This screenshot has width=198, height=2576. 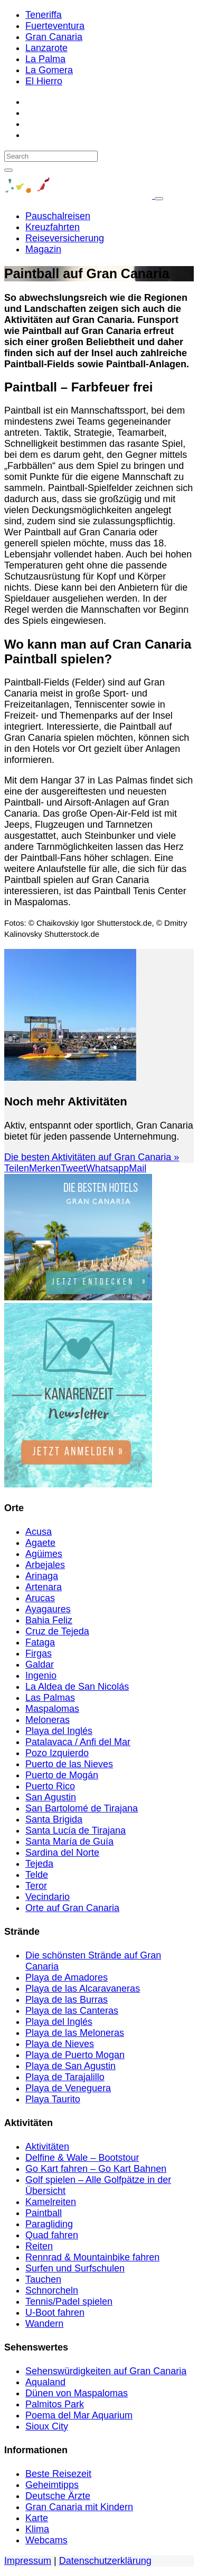 I want to click on La Palma, so click(x=45, y=59).